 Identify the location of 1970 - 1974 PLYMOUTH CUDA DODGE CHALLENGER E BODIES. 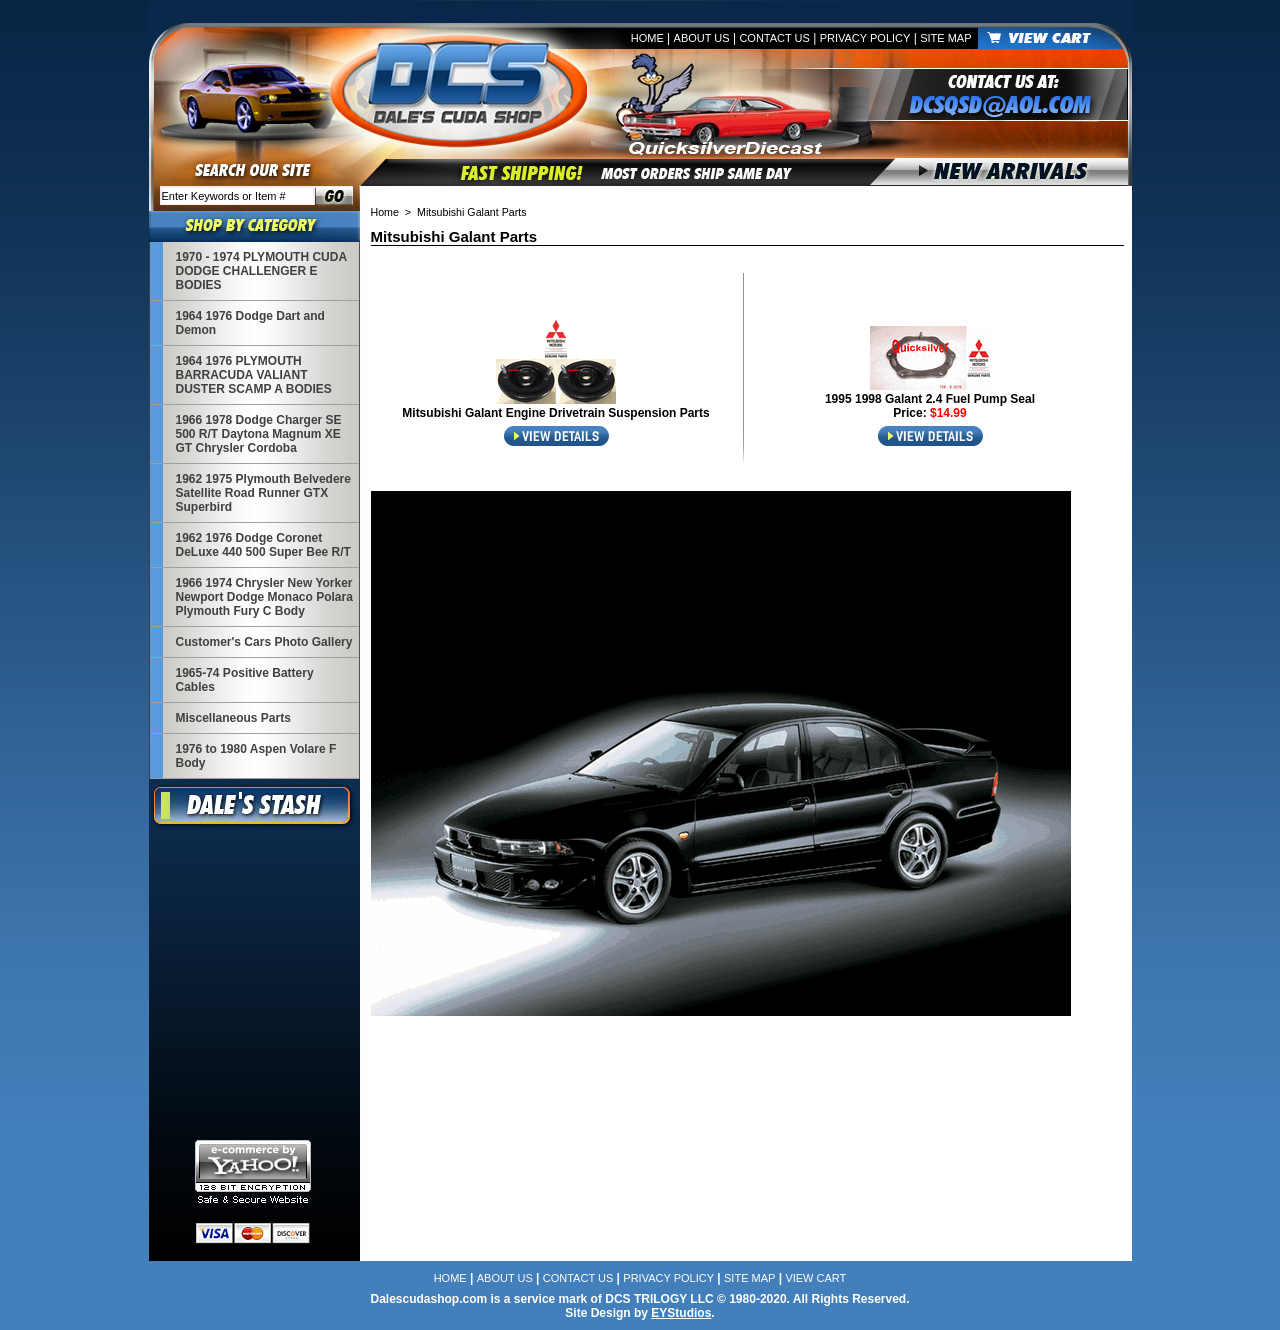
(261, 271).